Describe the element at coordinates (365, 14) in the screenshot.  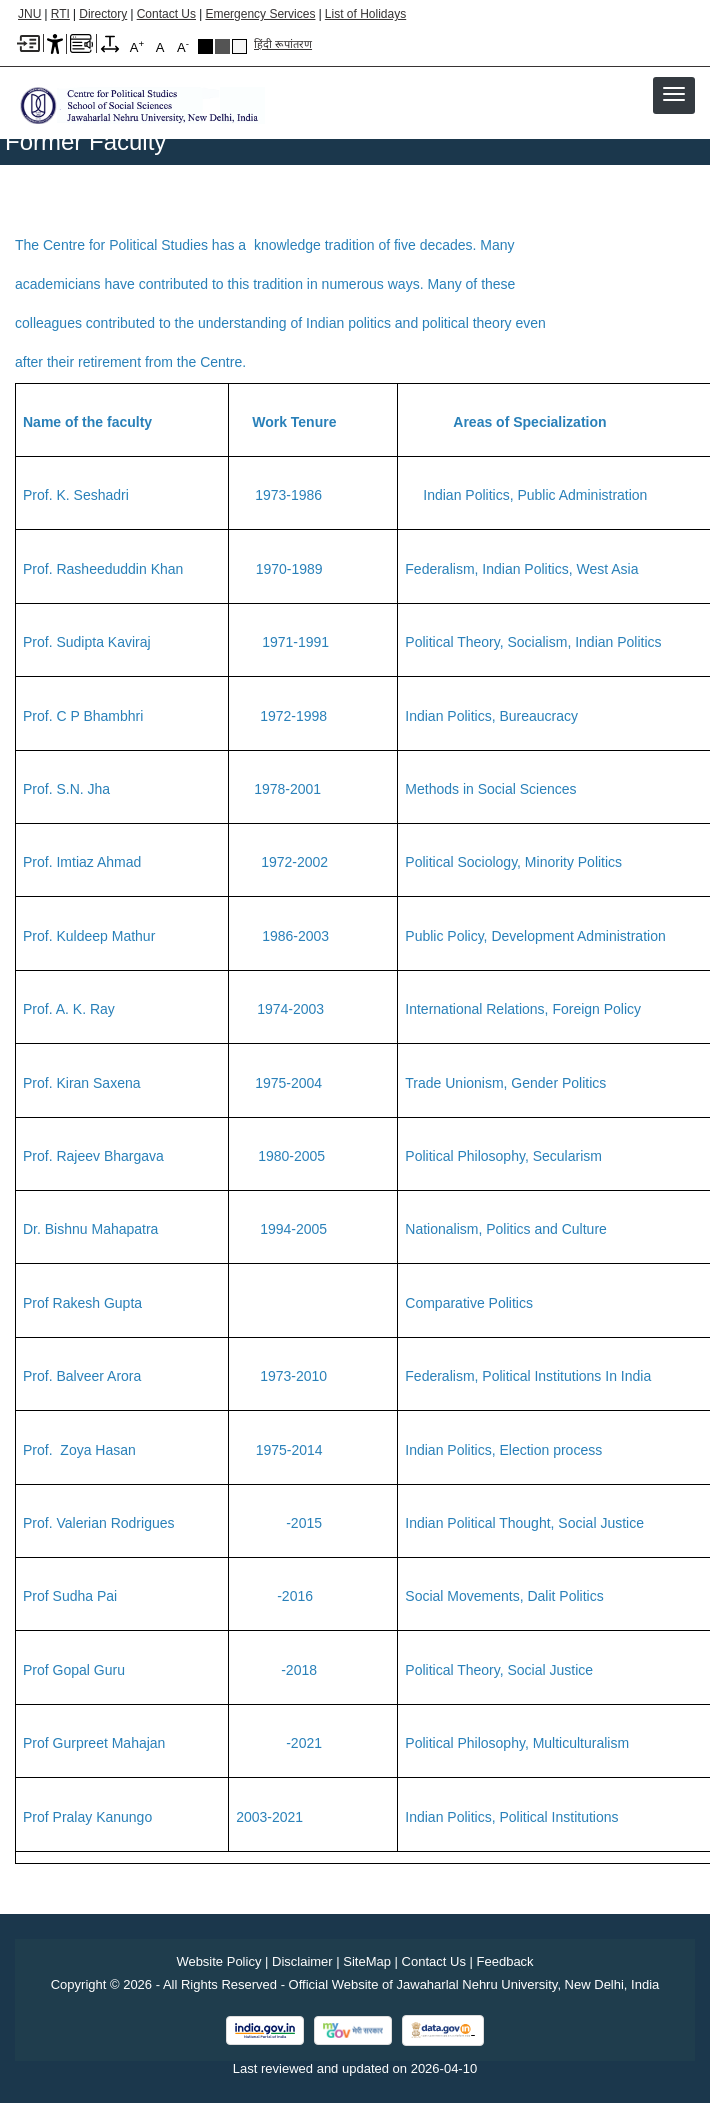
I see `List of Holidays [List of Holidays PDF]` at that location.